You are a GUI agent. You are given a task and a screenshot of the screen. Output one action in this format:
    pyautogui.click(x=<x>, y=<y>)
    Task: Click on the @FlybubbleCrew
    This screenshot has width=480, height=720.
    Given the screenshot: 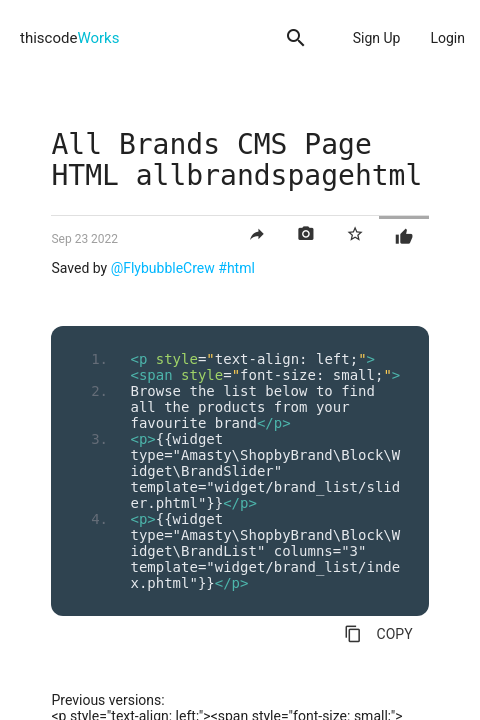 What is the action you would take?
    pyautogui.click(x=163, y=268)
    